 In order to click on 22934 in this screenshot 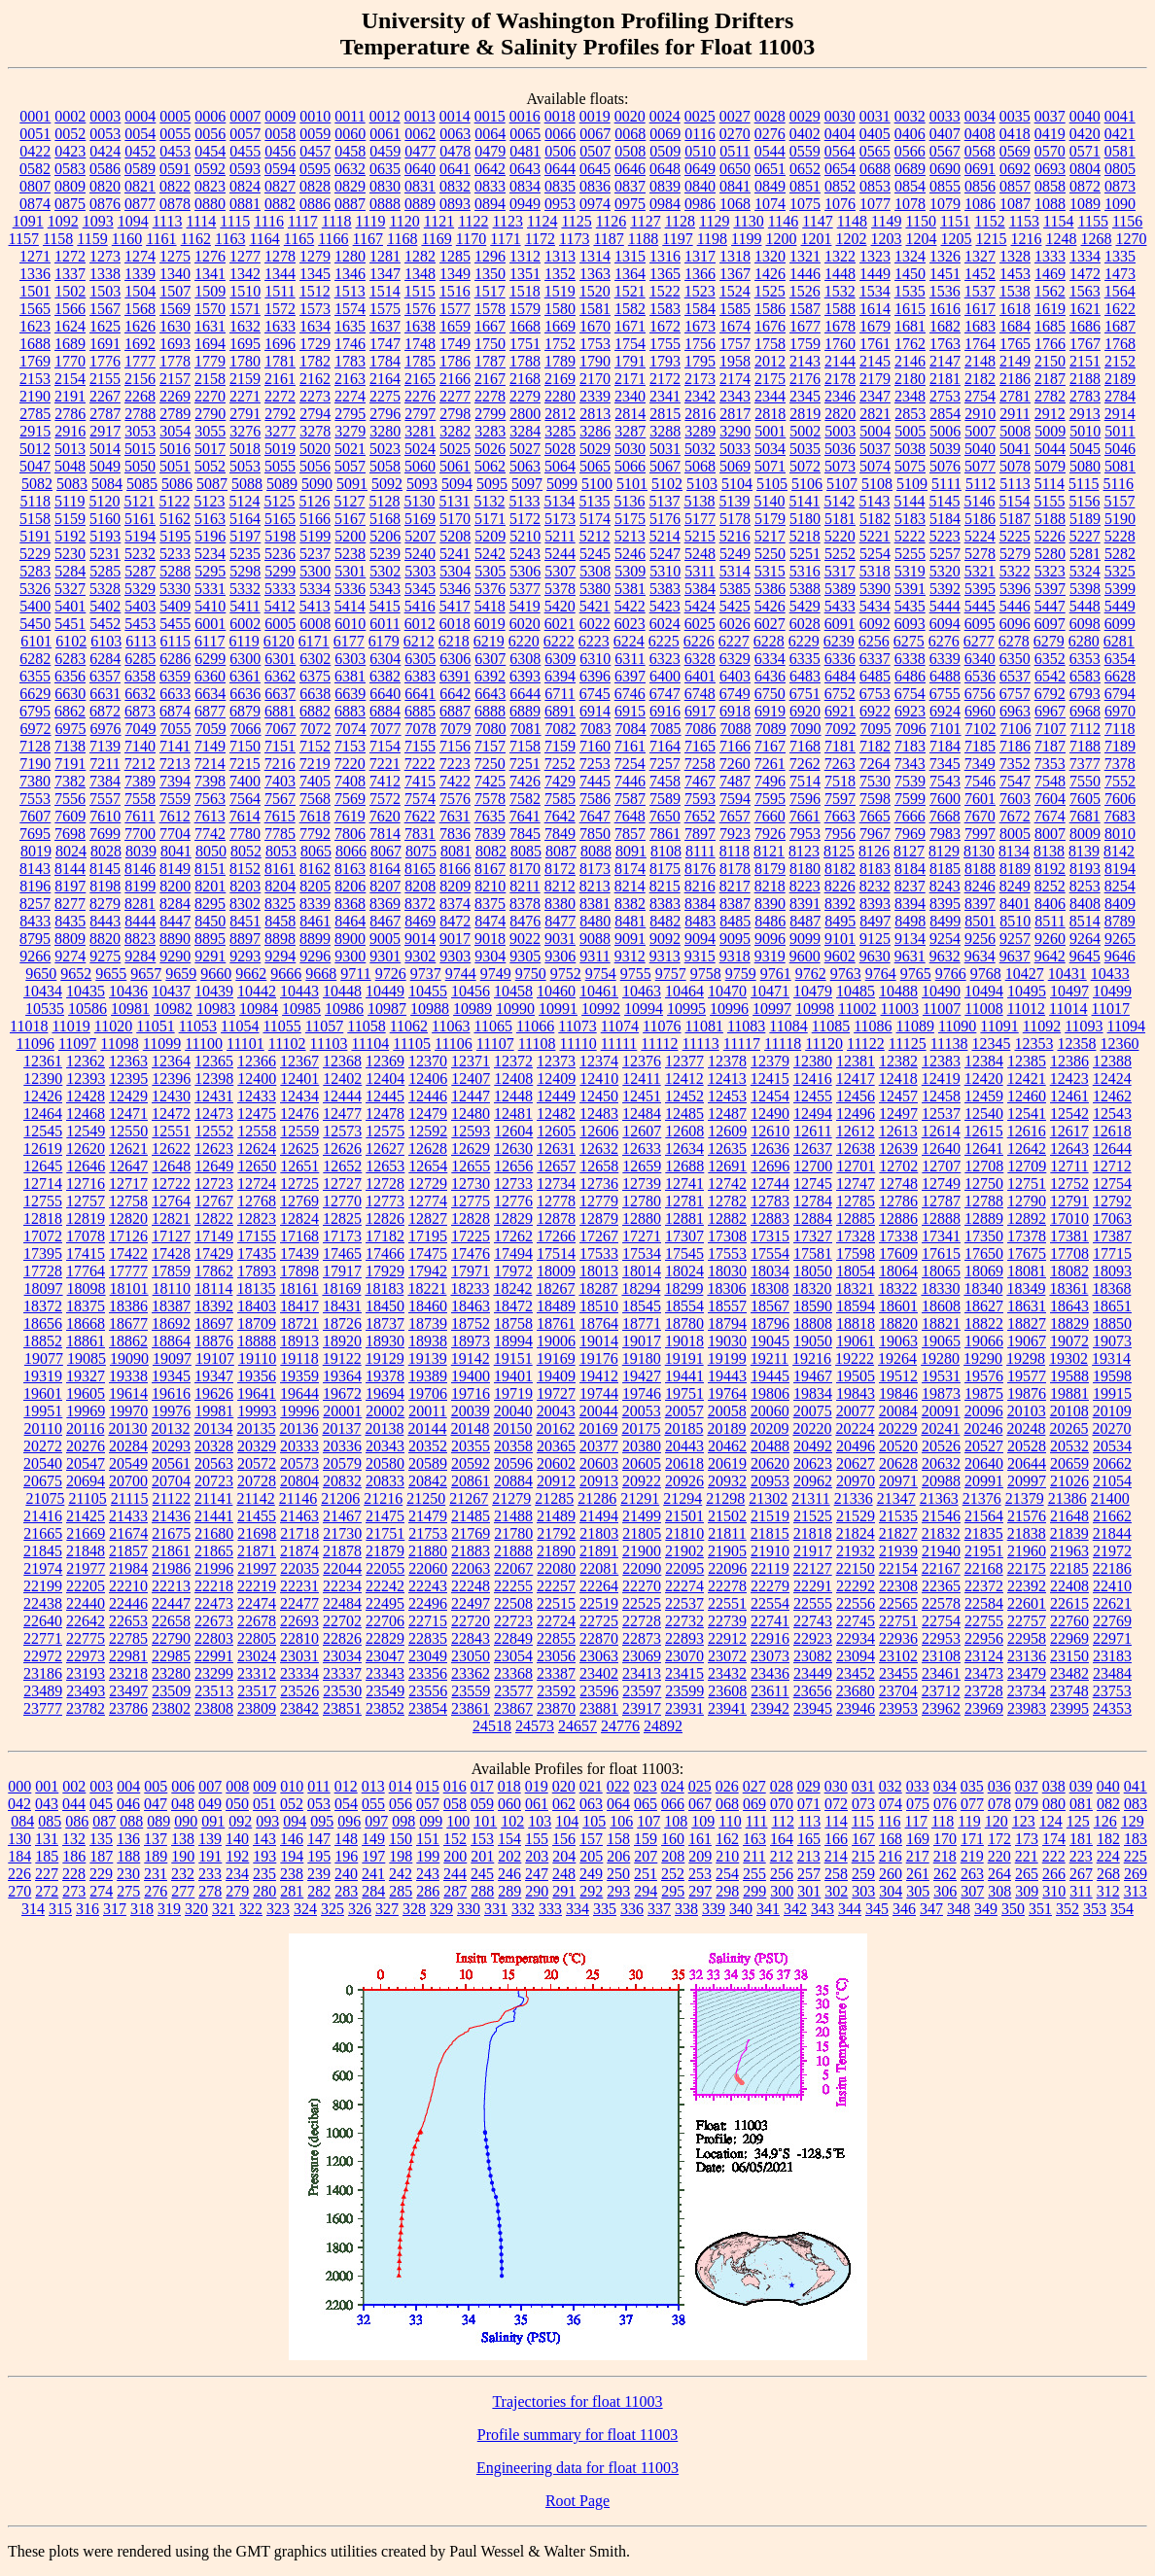, I will do `click(855, 1638)`.